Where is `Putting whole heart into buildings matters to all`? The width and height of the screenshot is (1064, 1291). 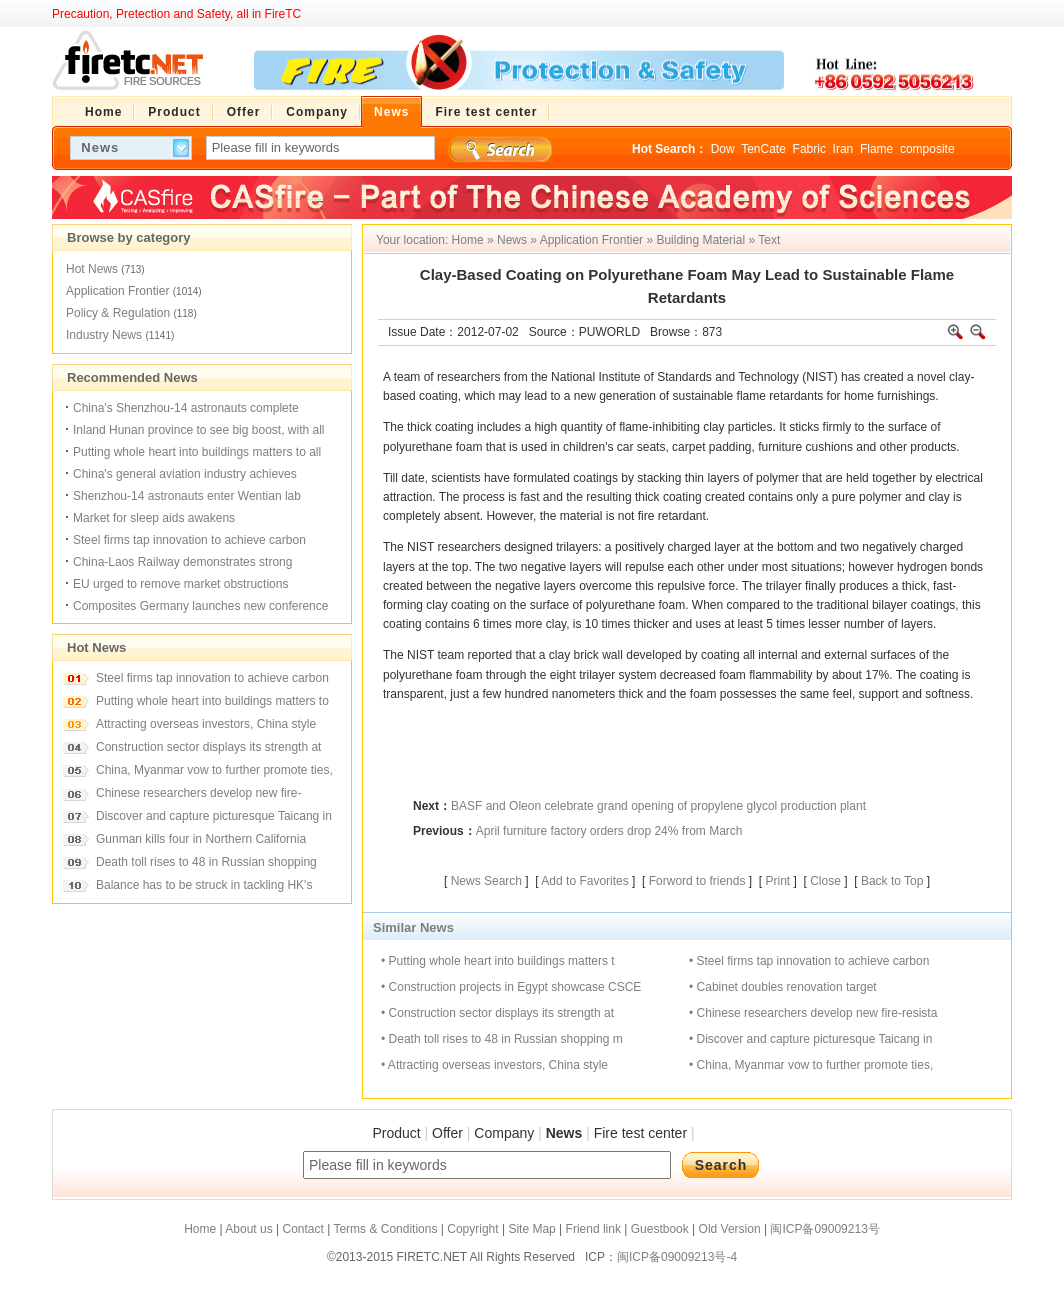 Putting whole heart into buildings matters to all is located at coordinates (197, 452).